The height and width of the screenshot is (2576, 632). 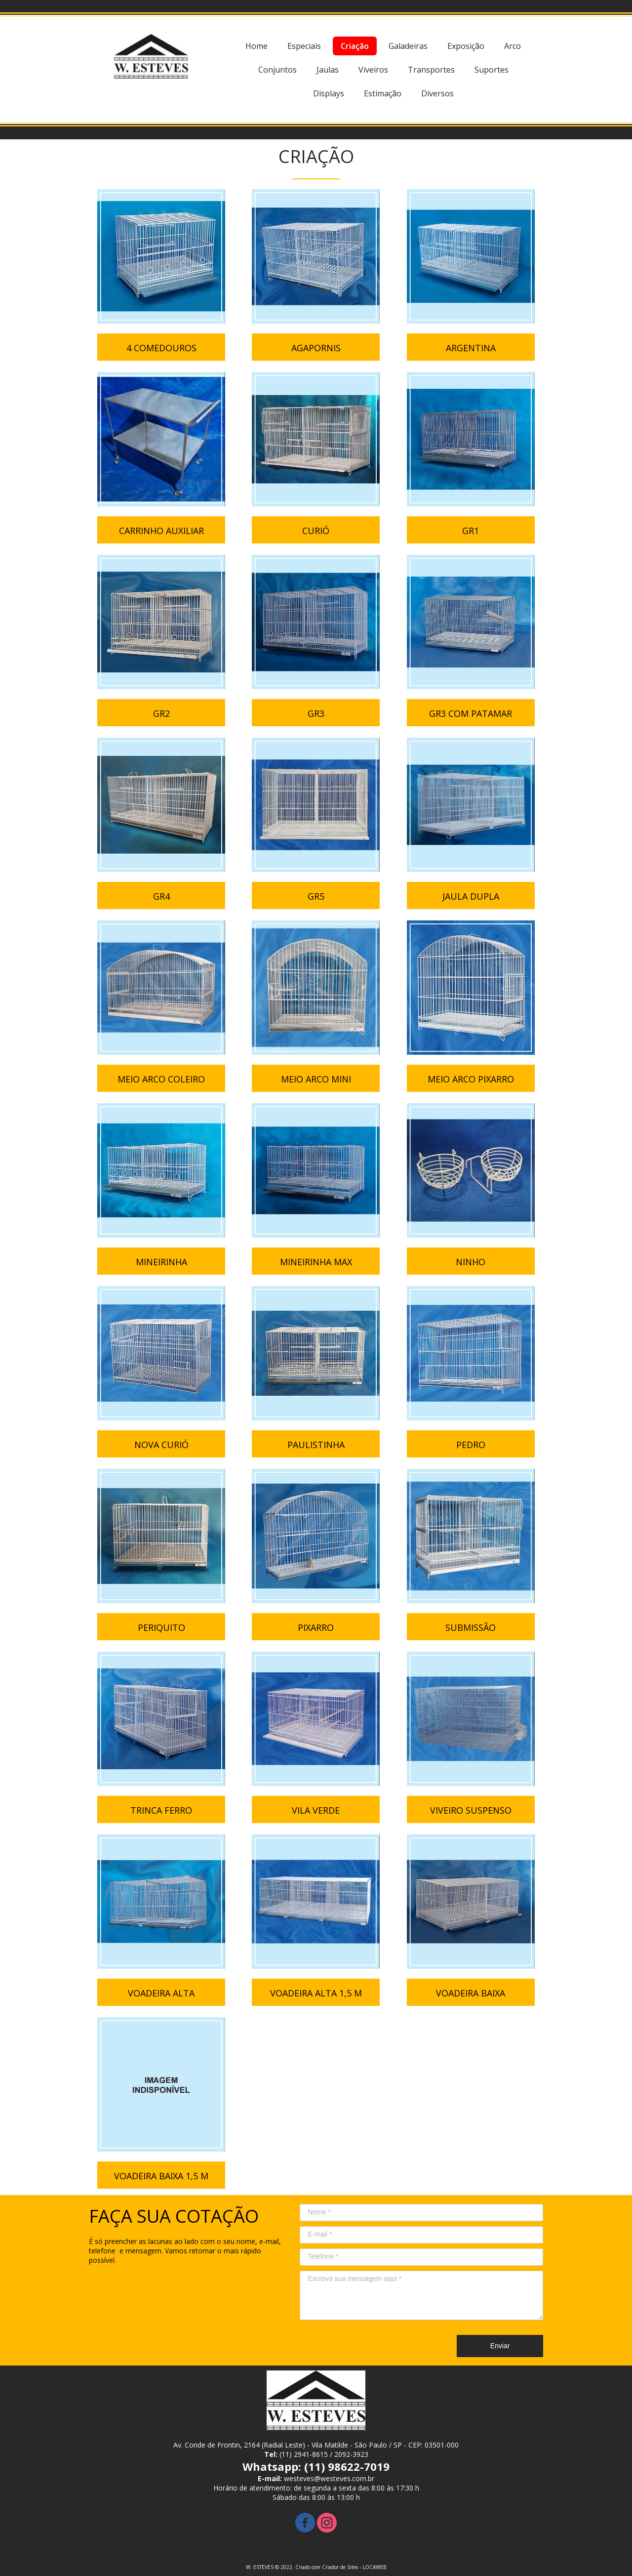 I want to click on Home [menuitem], so click(x=256, y=46).